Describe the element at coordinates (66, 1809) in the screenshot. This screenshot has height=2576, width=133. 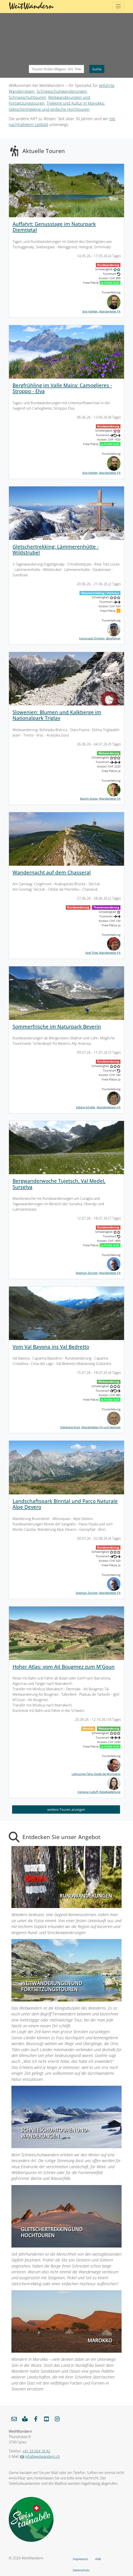
I see `weitere Touren anzeigen` at that location.